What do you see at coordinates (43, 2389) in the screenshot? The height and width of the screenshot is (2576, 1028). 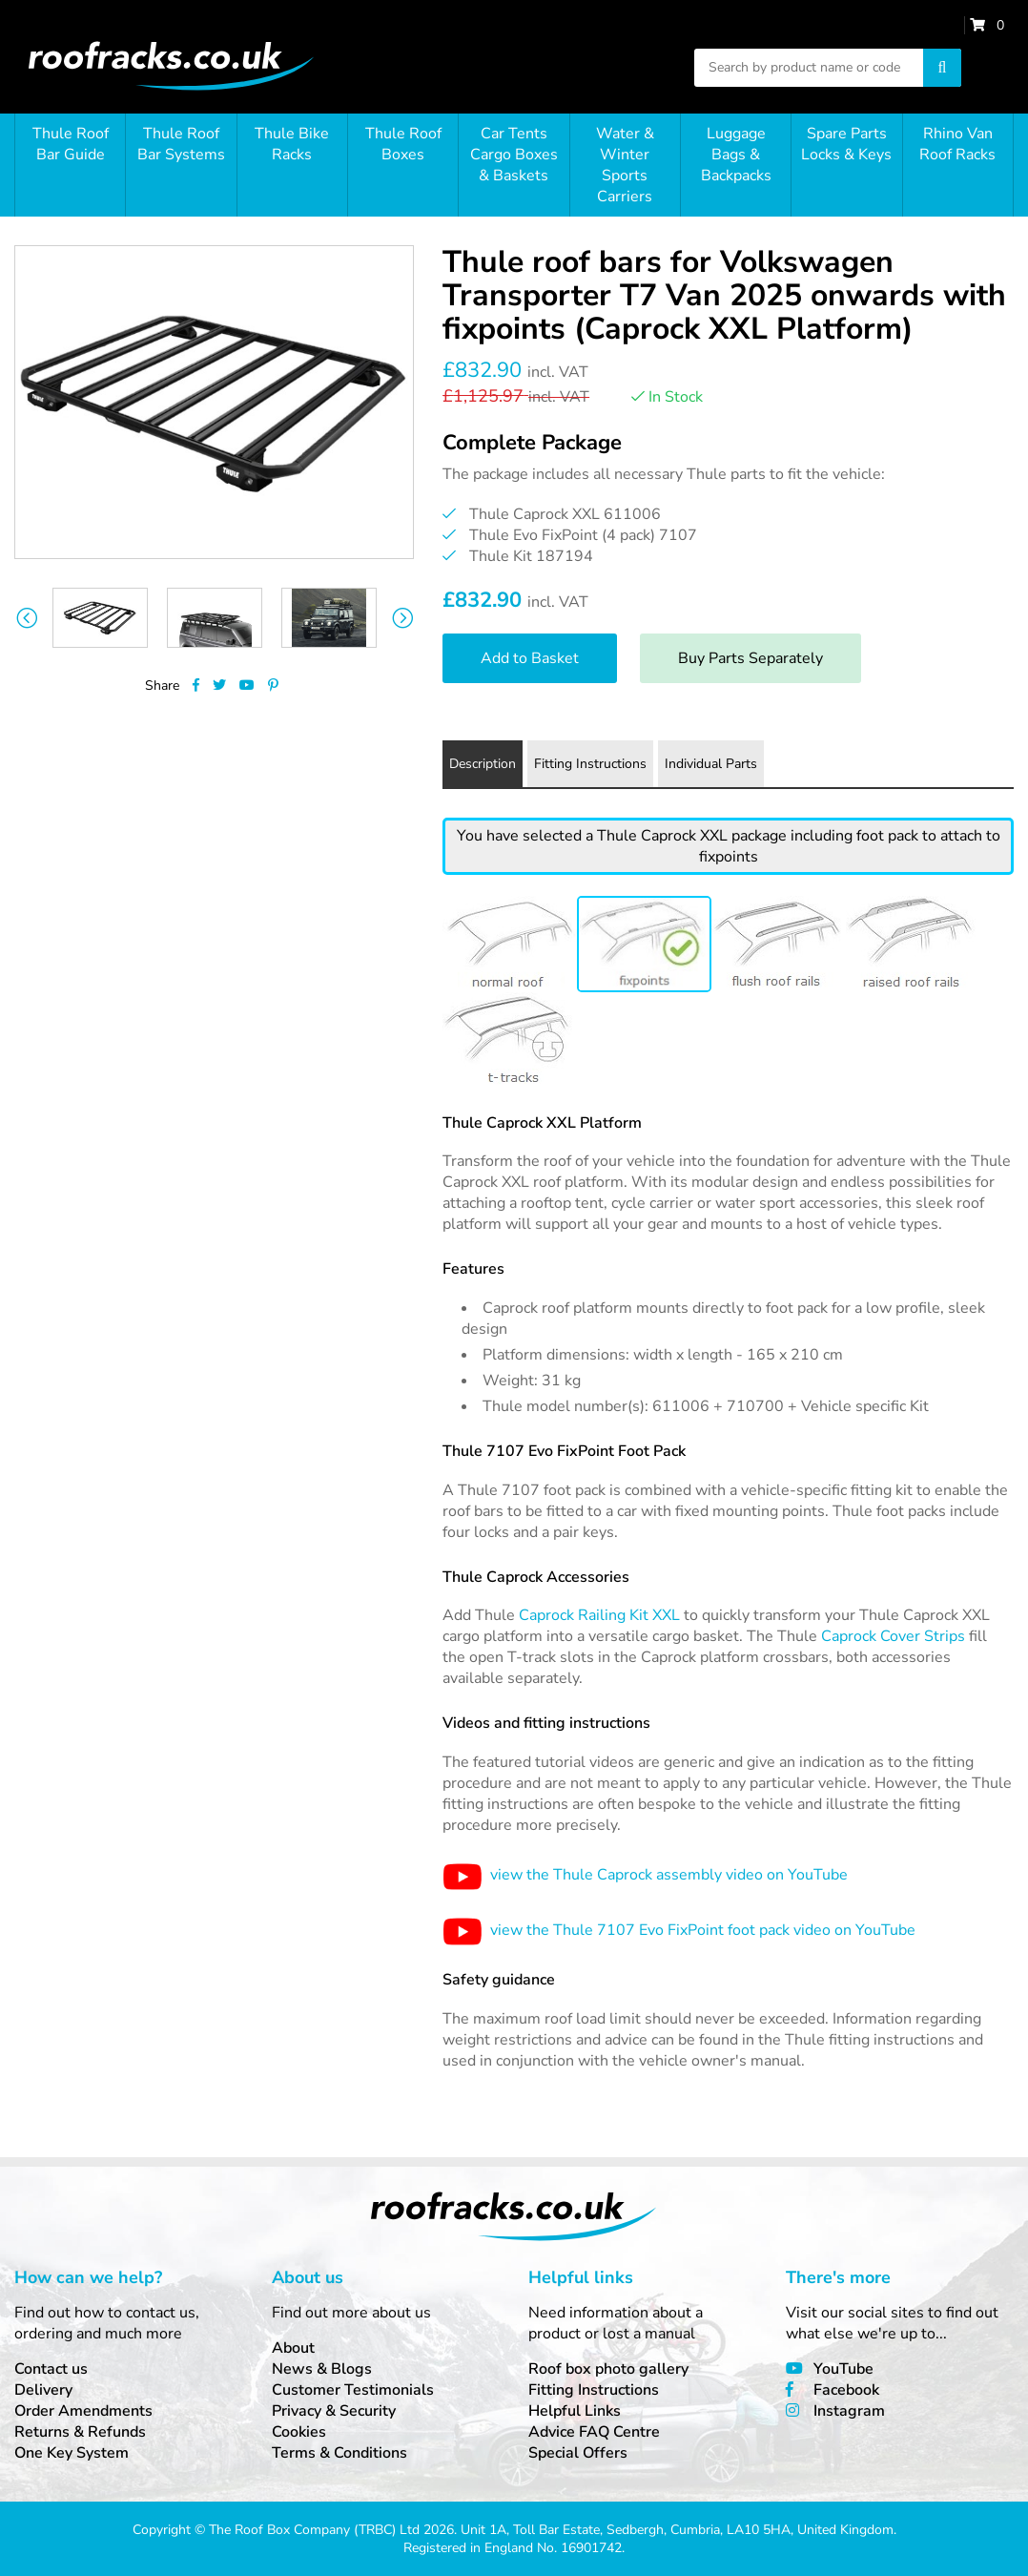 I see `Delivery` at bounding box center [43, 2389].